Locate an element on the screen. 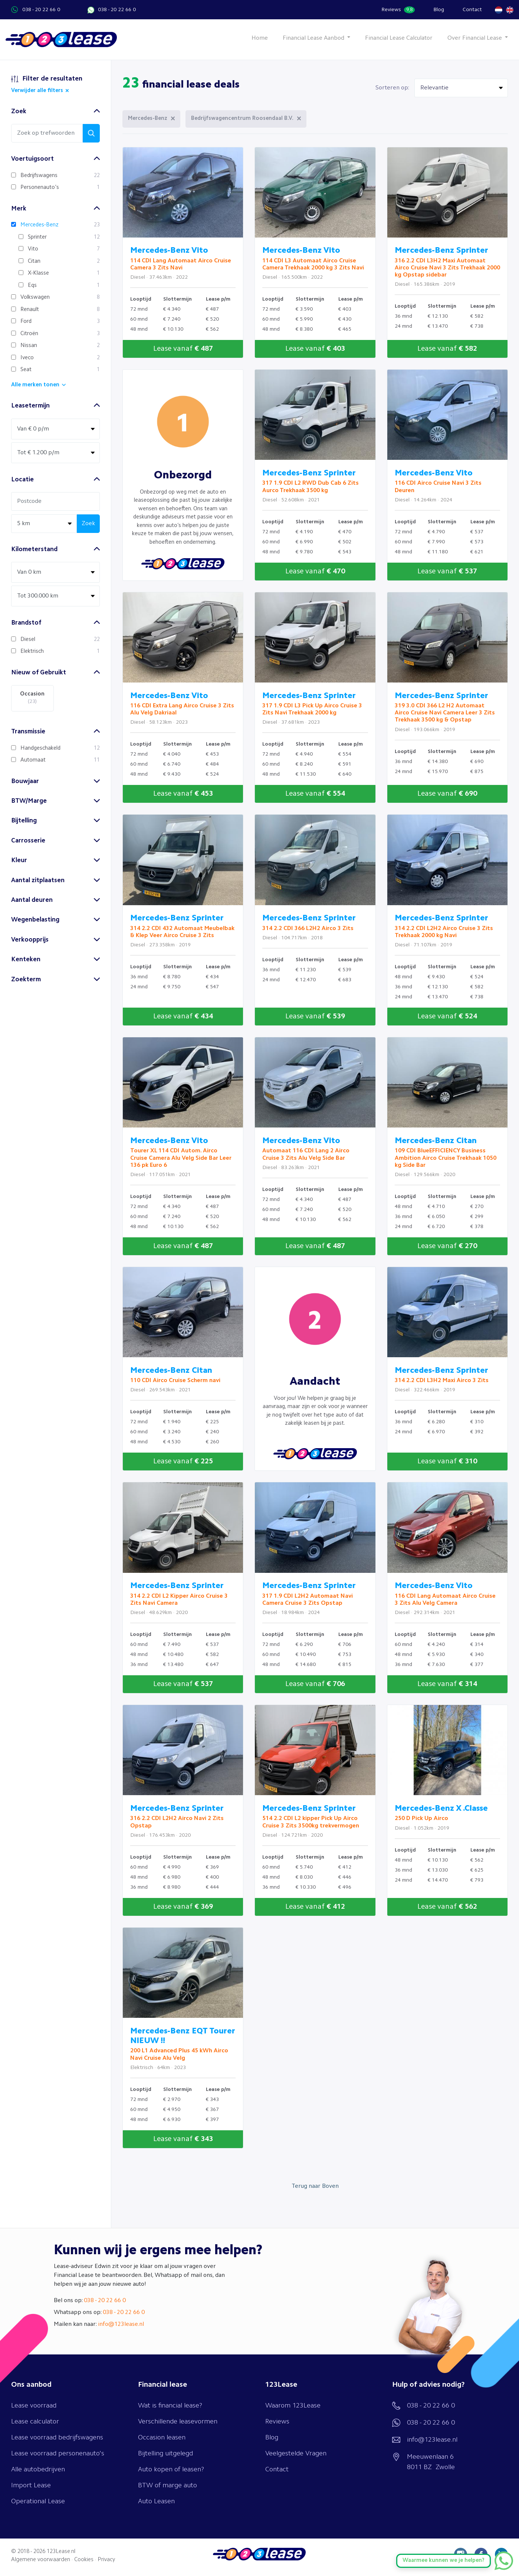 The width and height of the screenshot is (519, 2576). Lease voorraad bedrijfswagens is located at coordinates (57, 2437).